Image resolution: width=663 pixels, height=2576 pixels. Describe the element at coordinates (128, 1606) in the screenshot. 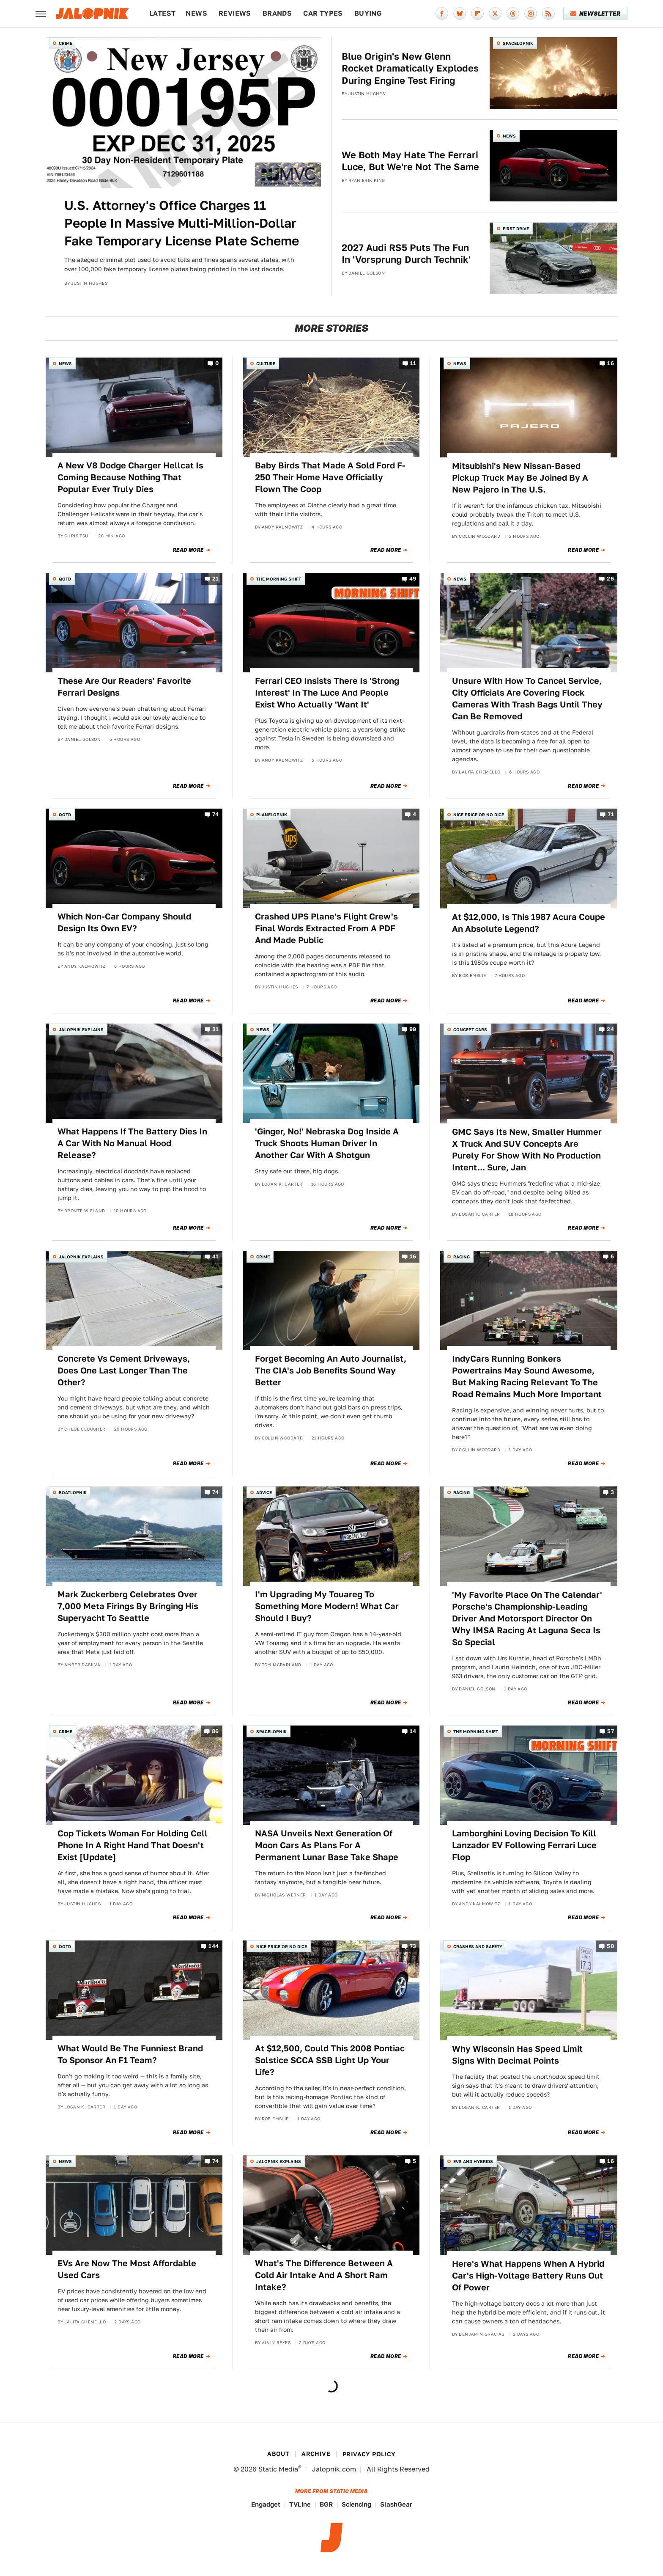

I see `Mark Zuckerberg Celebrates Over 7,000 Meta Firings By Bringing His Superyacht To Seattle` at that location.